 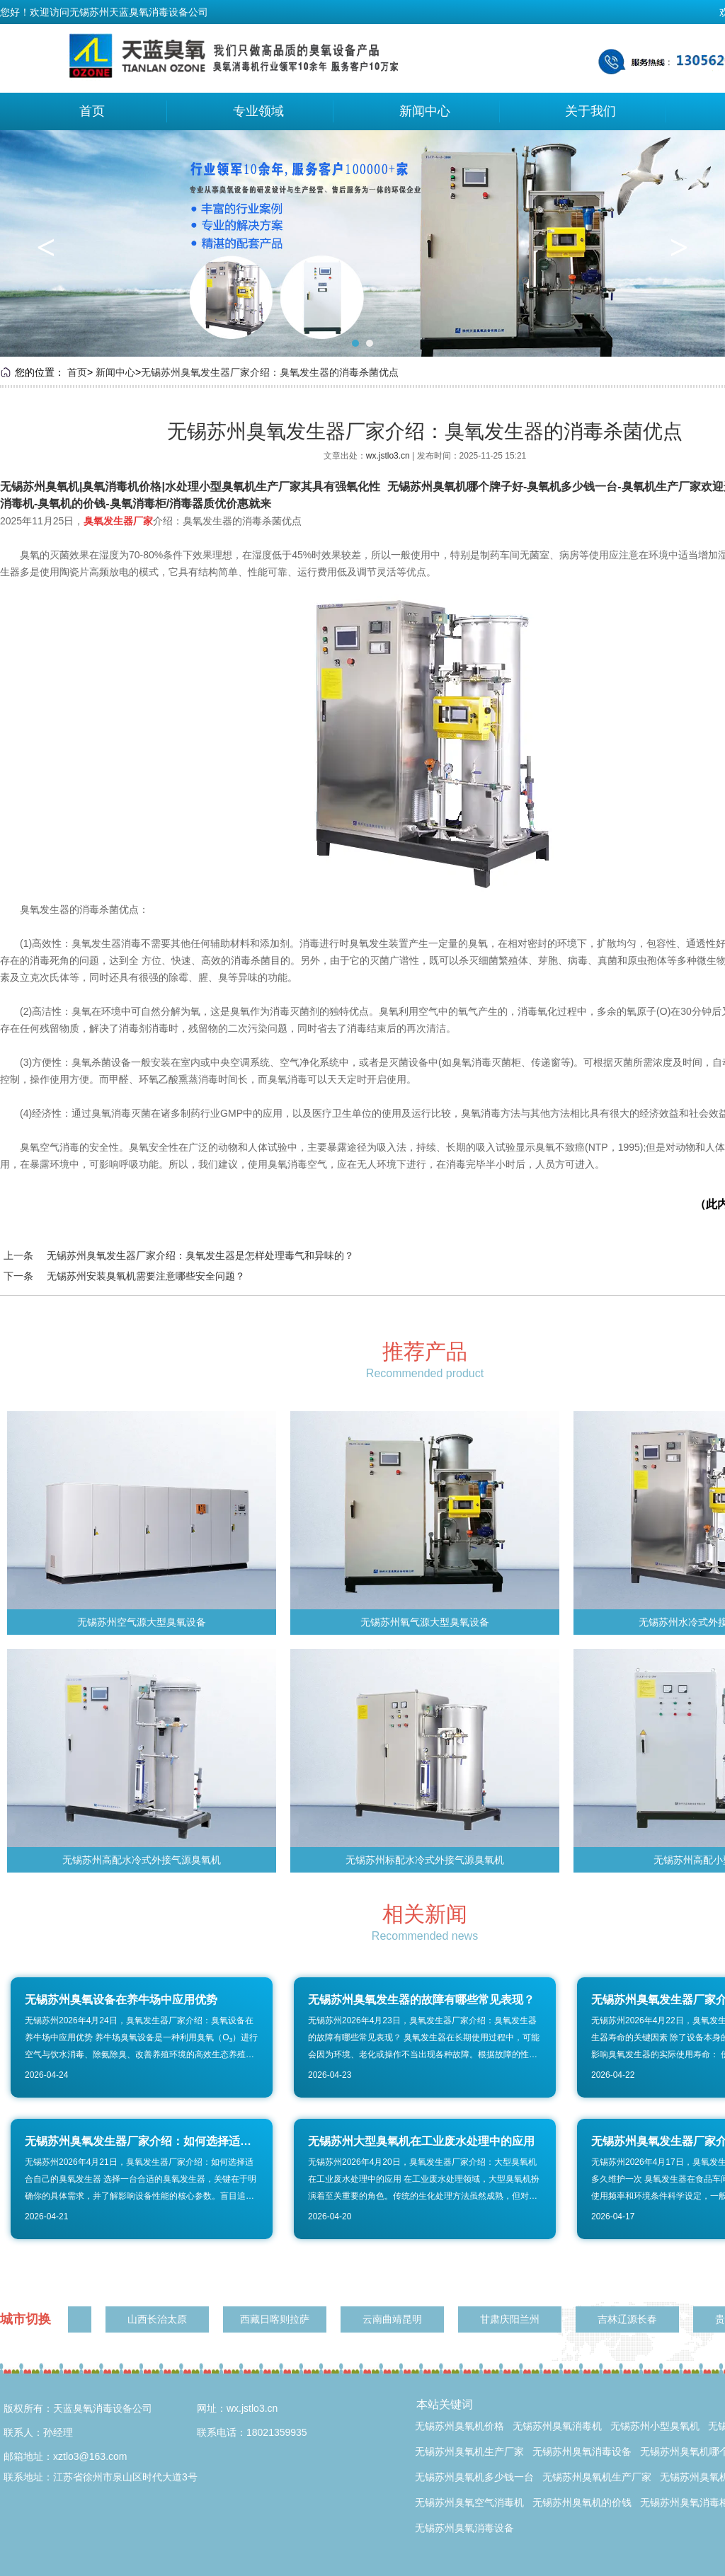 What do you see at coordinates (25, 2319) in the screenshot?
I see `城市切换` at bounding box center [25, 2319].